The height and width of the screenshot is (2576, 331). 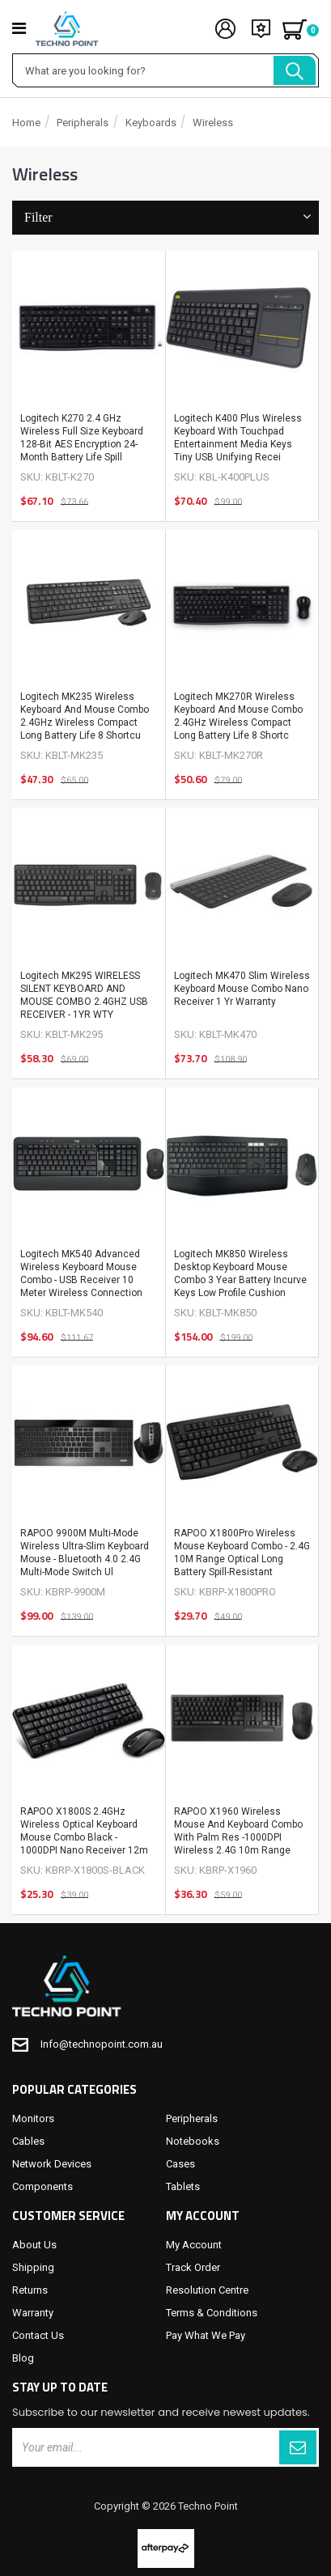 What do you see at coordinates (193, 2267) in the screenshot?
I see `Track Order` at bounding box center [193, 2267].